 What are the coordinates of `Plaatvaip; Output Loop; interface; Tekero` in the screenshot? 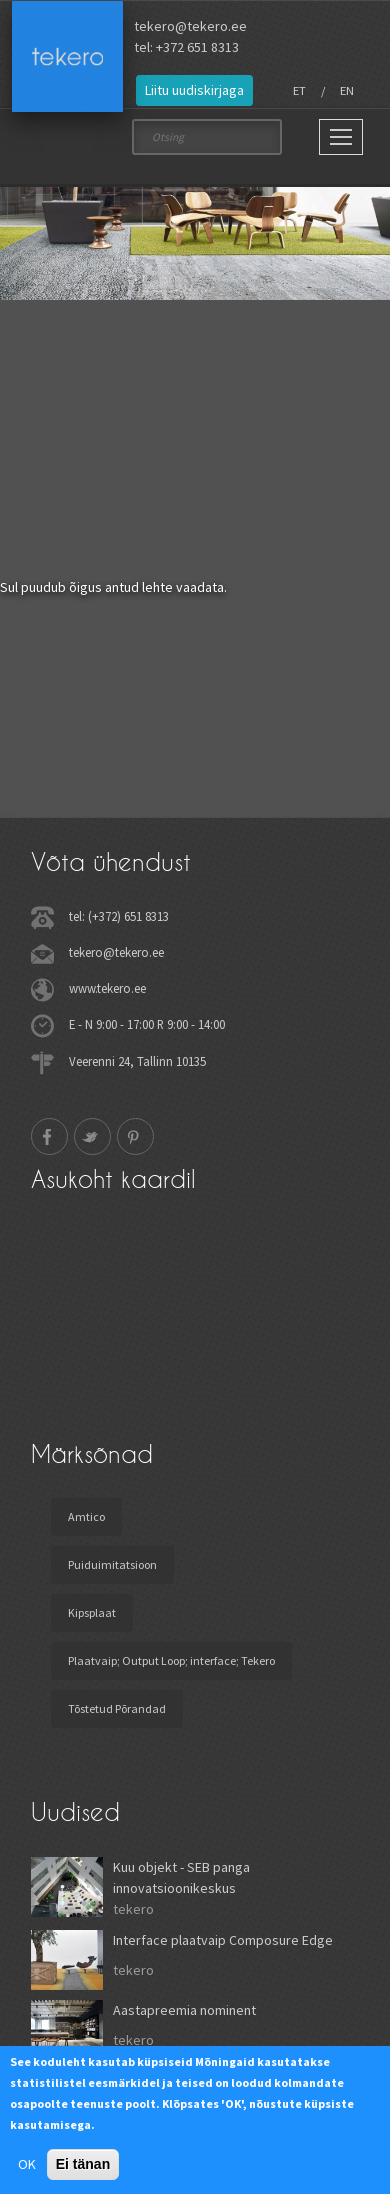 It's located at (171, 1660).